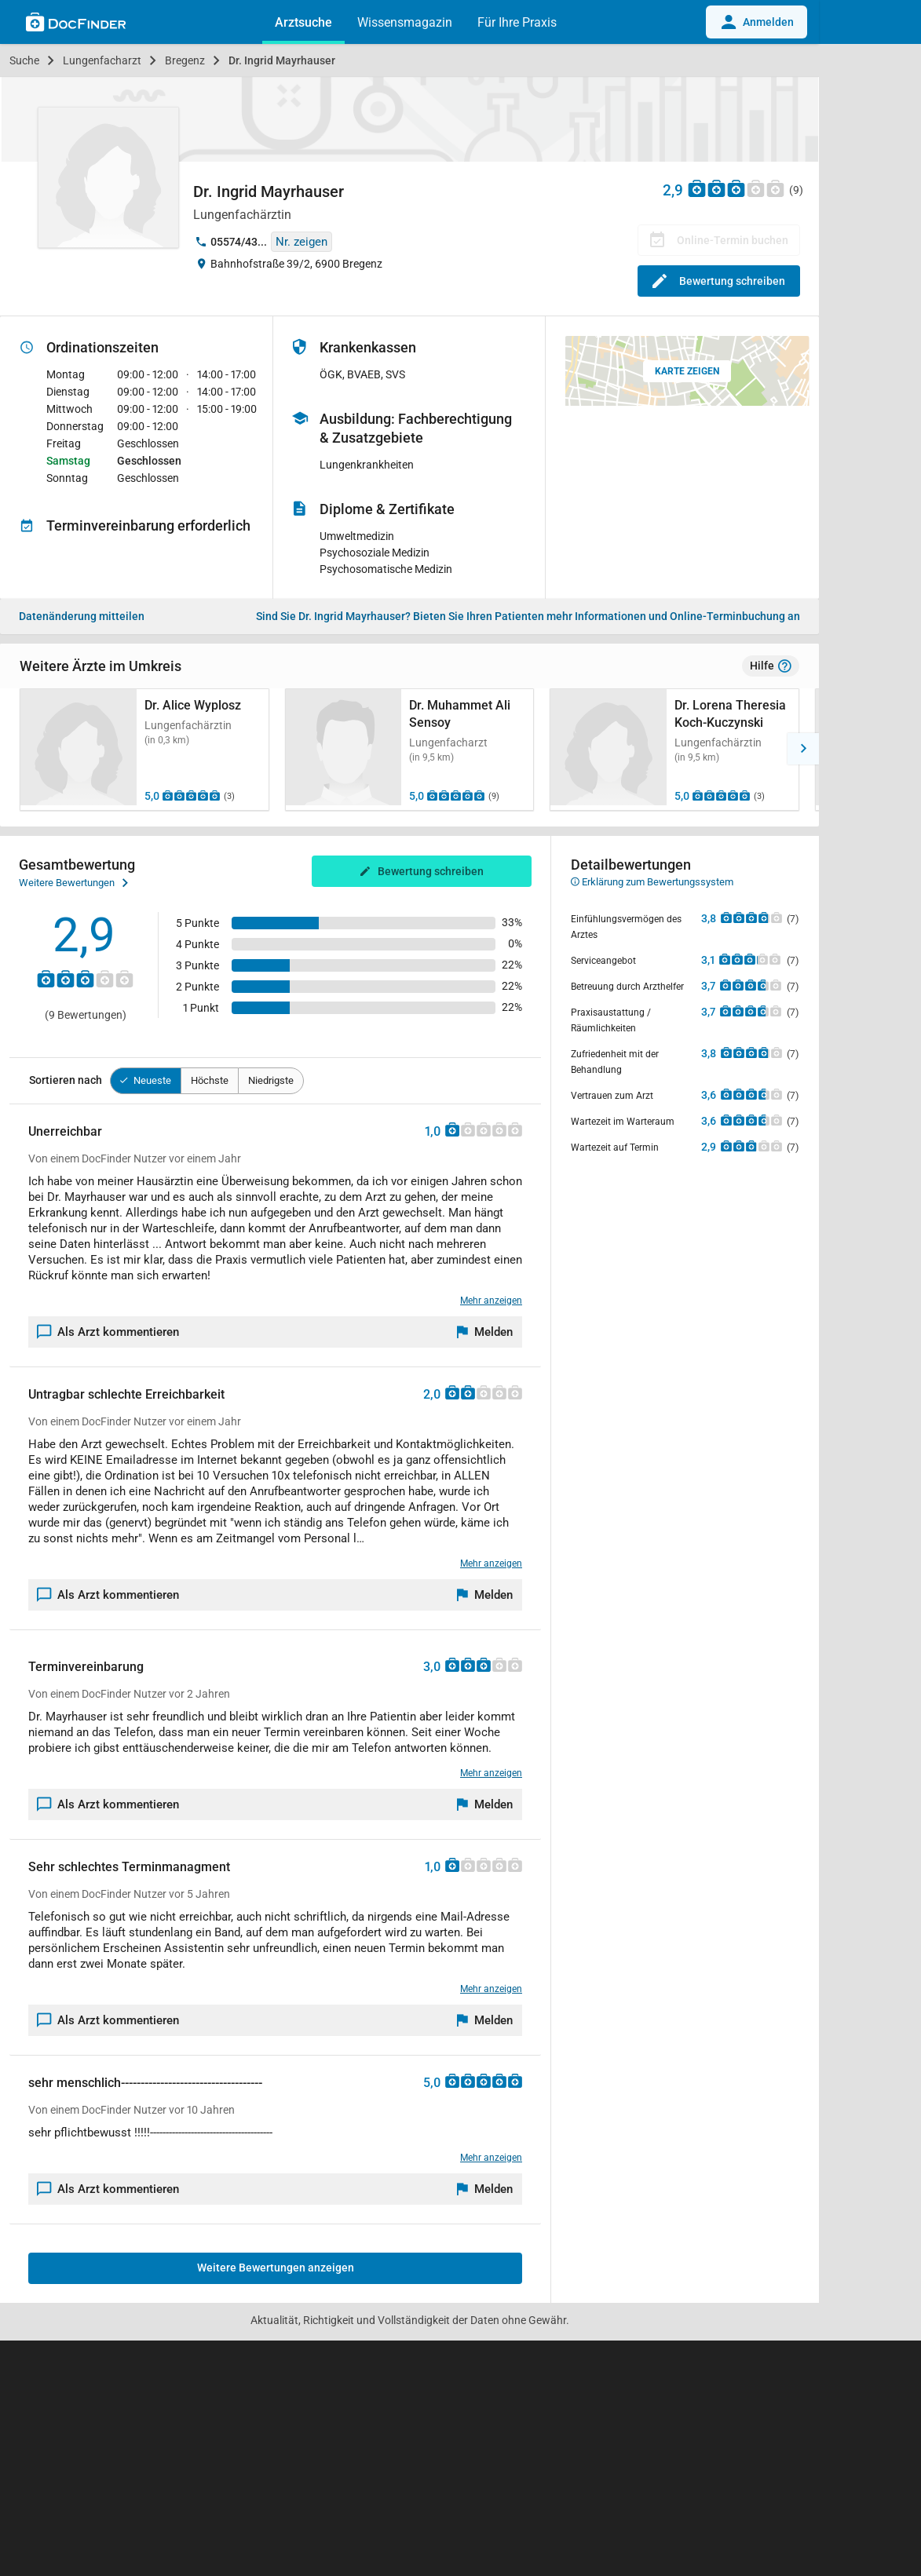  I want to click on [Melden], so click(485, 1332).